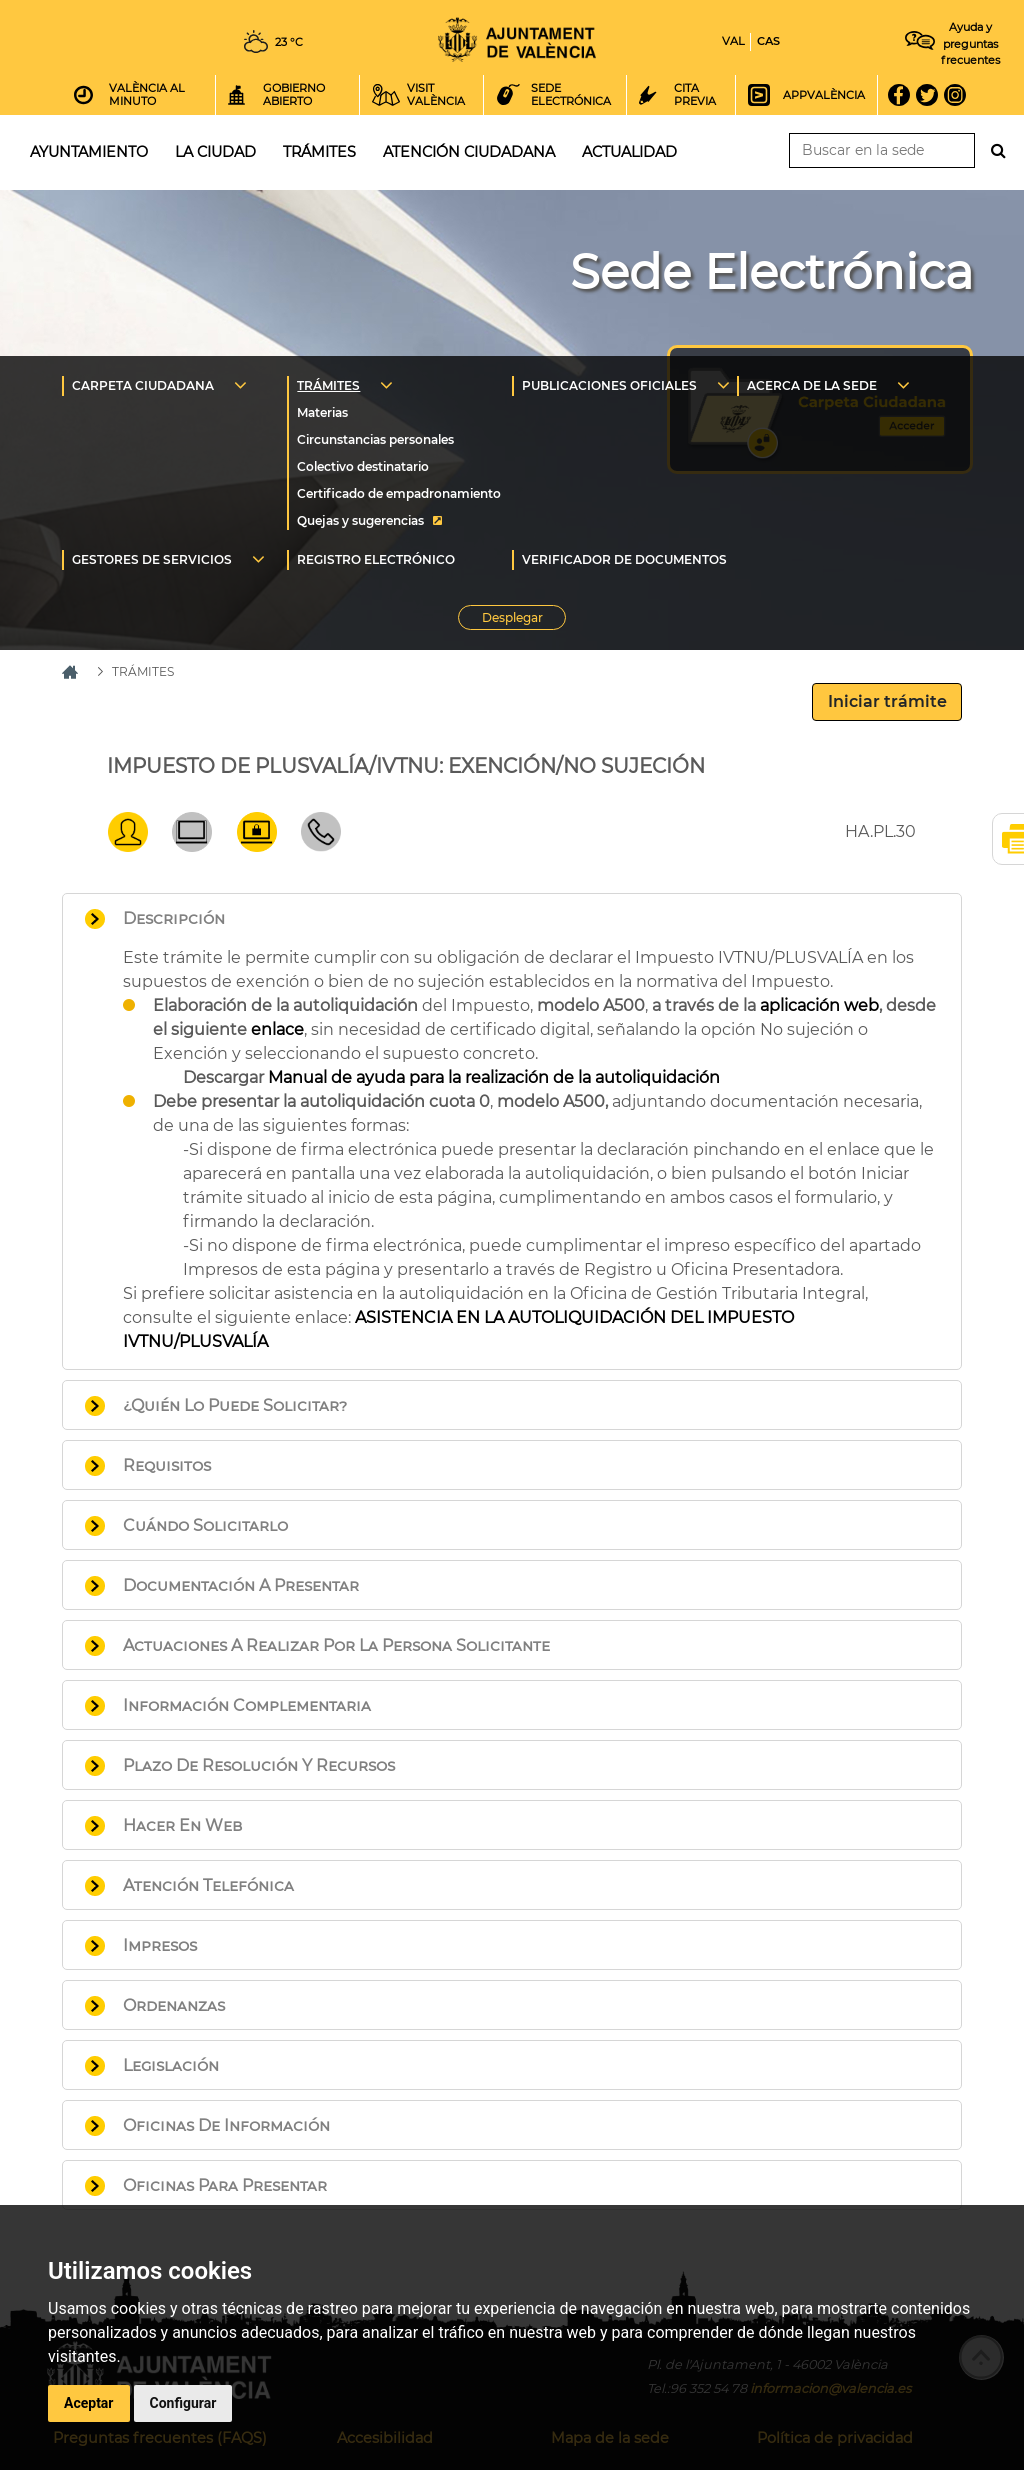  What do you see at coordinates (319, 152) in the screenshot?
I see `Trámites` at bounding box center [319, 152].